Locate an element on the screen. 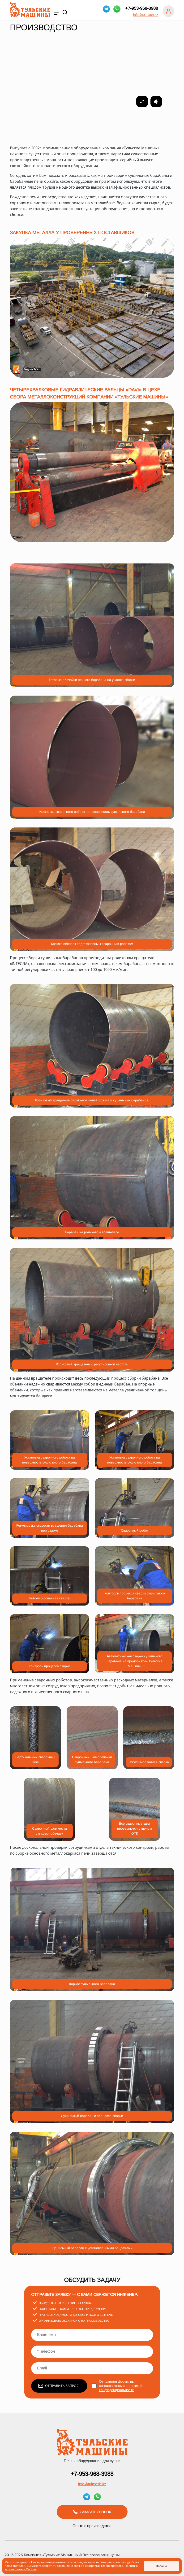  Хорошо is located at coordinates (161, 2566).